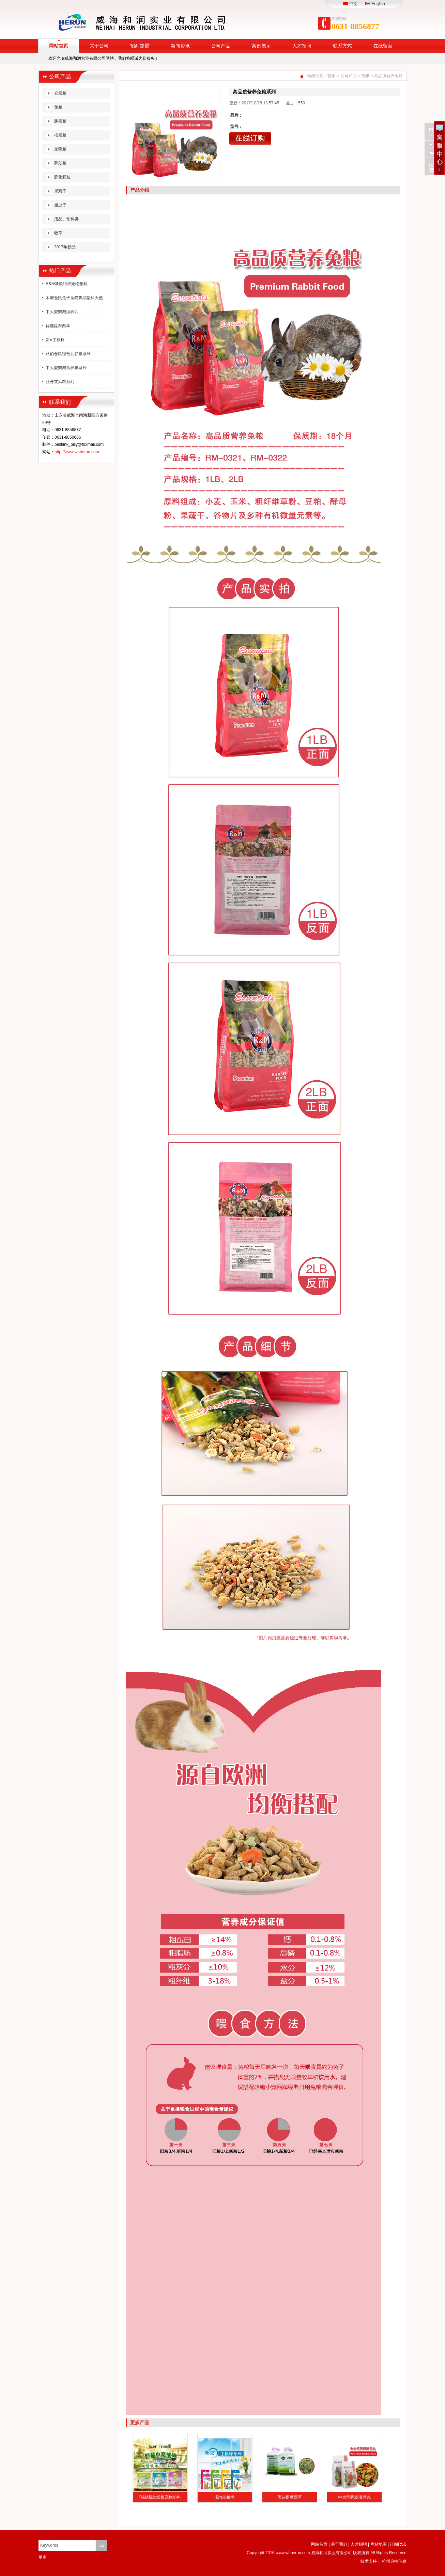 Image resolution: width=445 pixels, height=2576 pixels. I want to click on 关于公司, so click(99, 45).